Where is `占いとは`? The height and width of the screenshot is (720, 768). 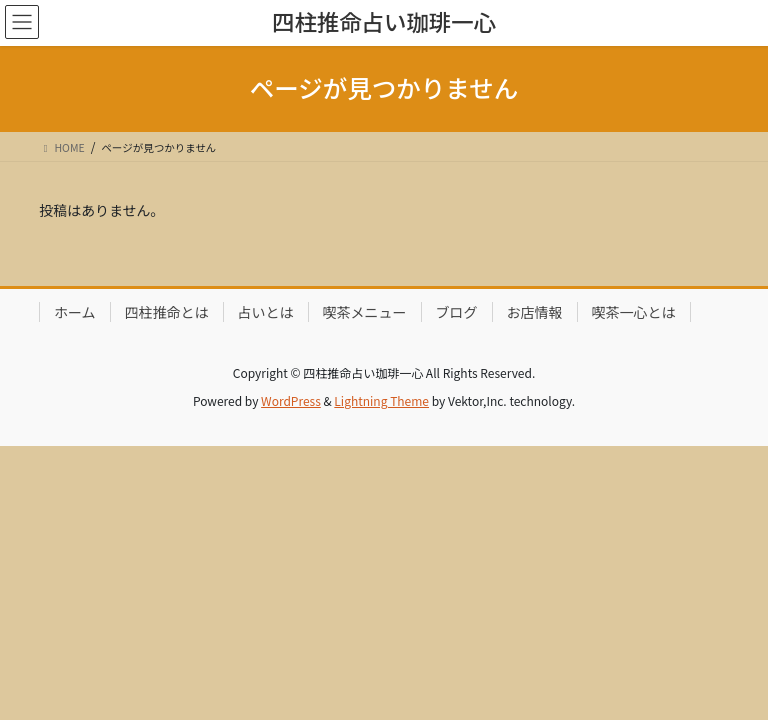
占いとは is located at coordinates (266, 312).